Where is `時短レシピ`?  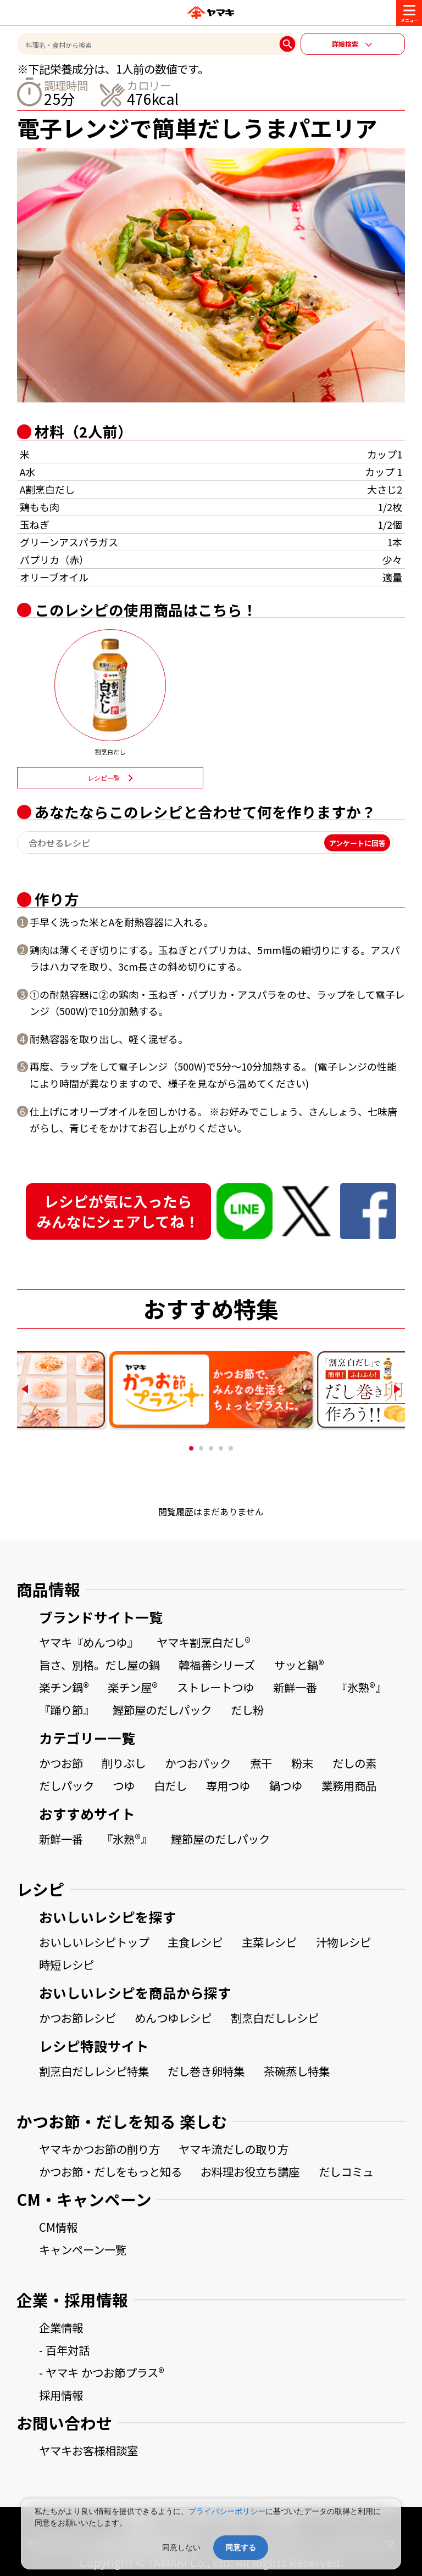
時短レシピ is located at coordinates (66, 1964).